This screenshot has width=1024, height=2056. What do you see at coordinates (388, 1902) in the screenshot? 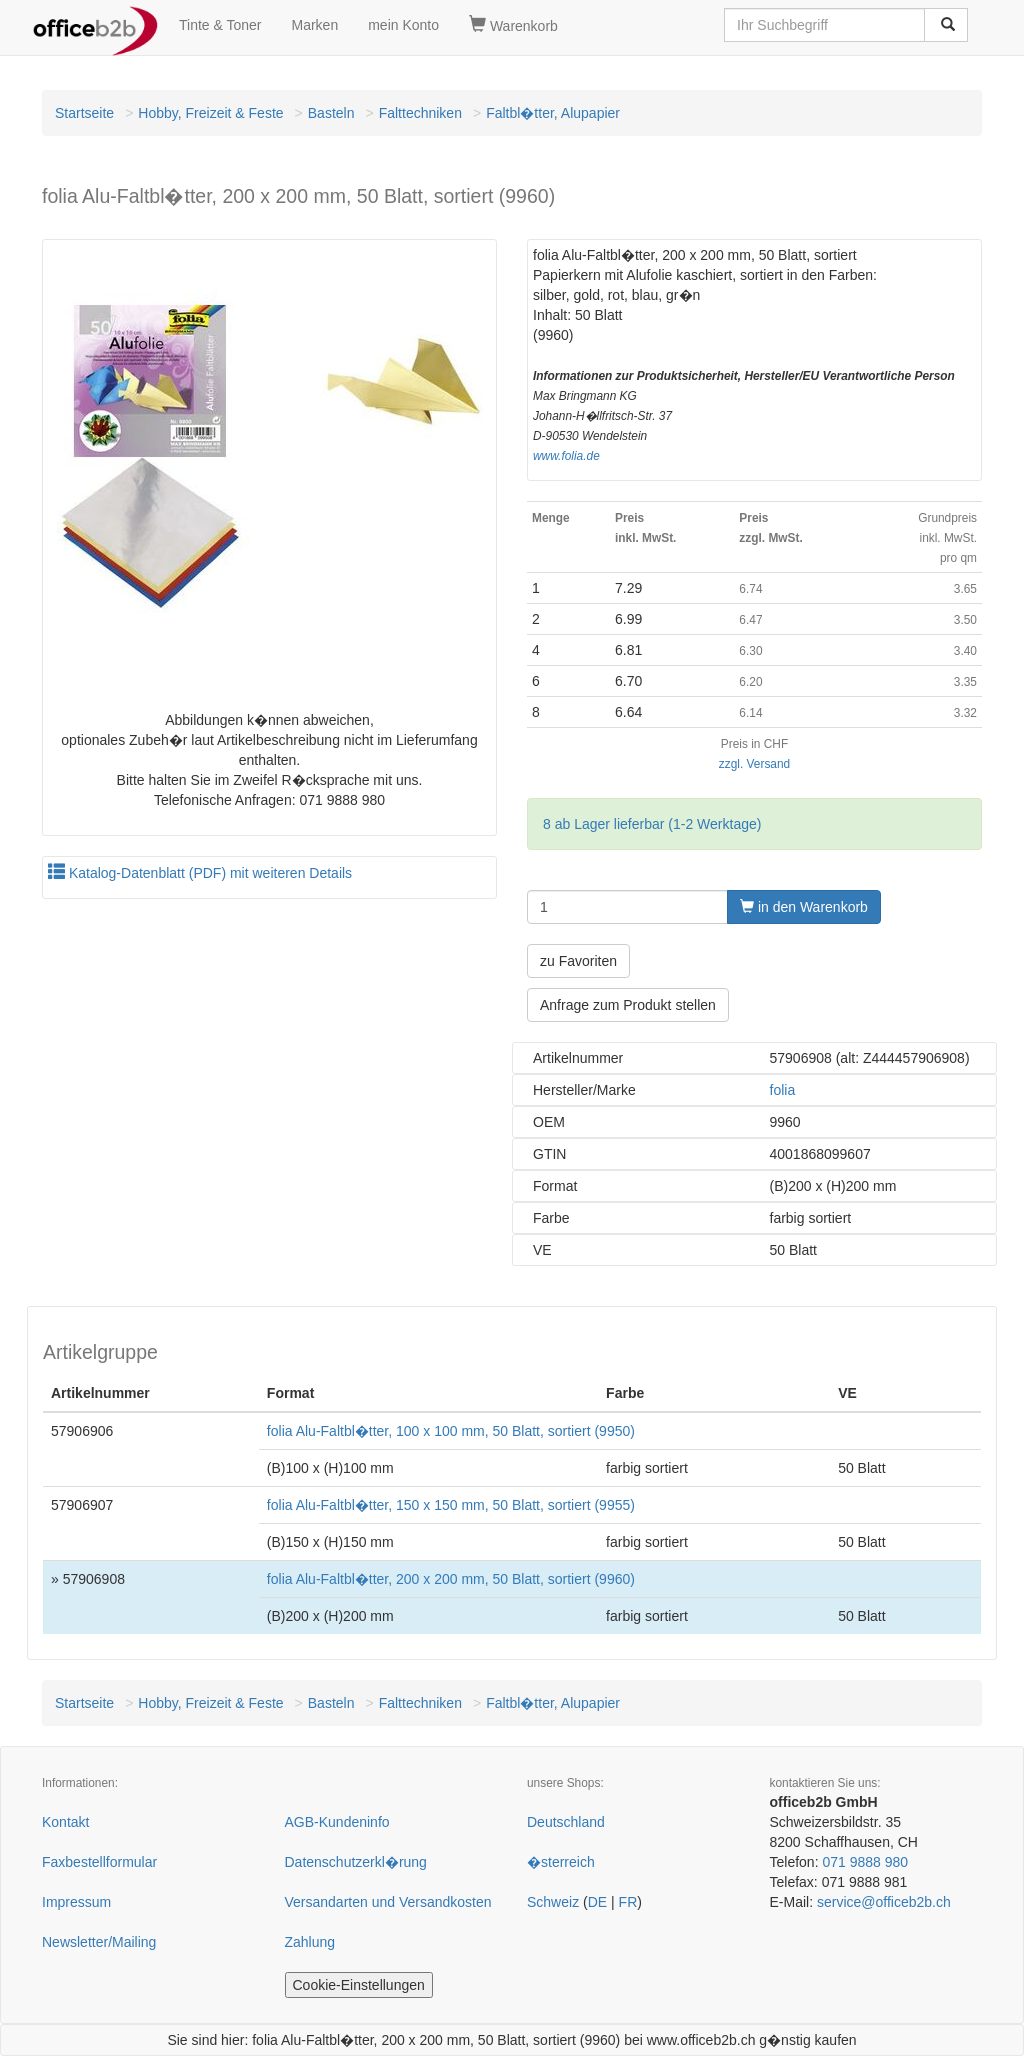
I see `Versandarten und Versandkosten` at bounding box center [388, 1902].